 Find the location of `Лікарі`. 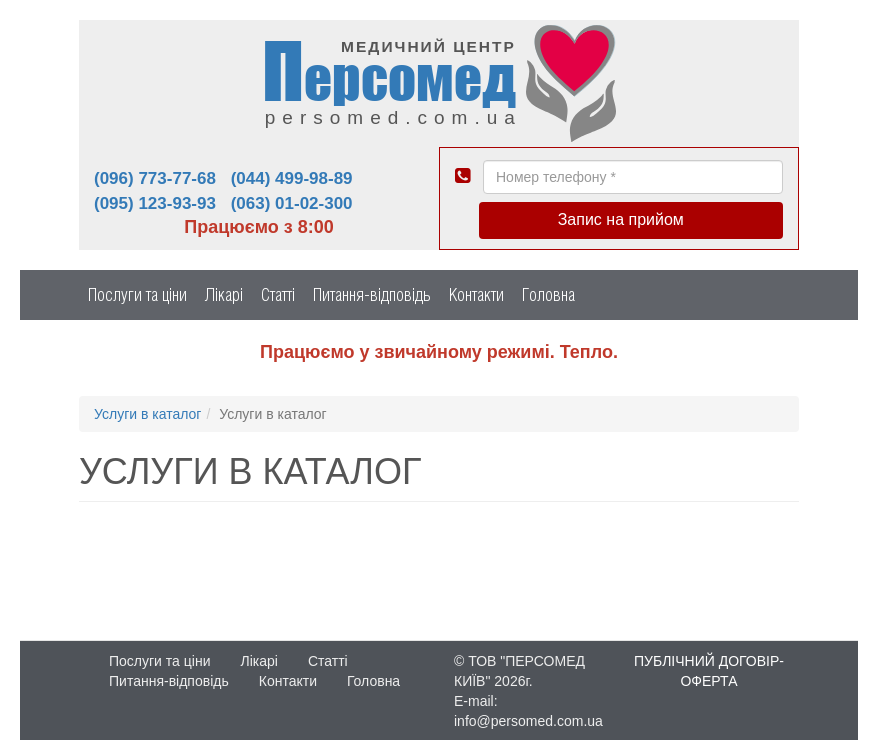

Лікарі is located at coordinates (224, 294).